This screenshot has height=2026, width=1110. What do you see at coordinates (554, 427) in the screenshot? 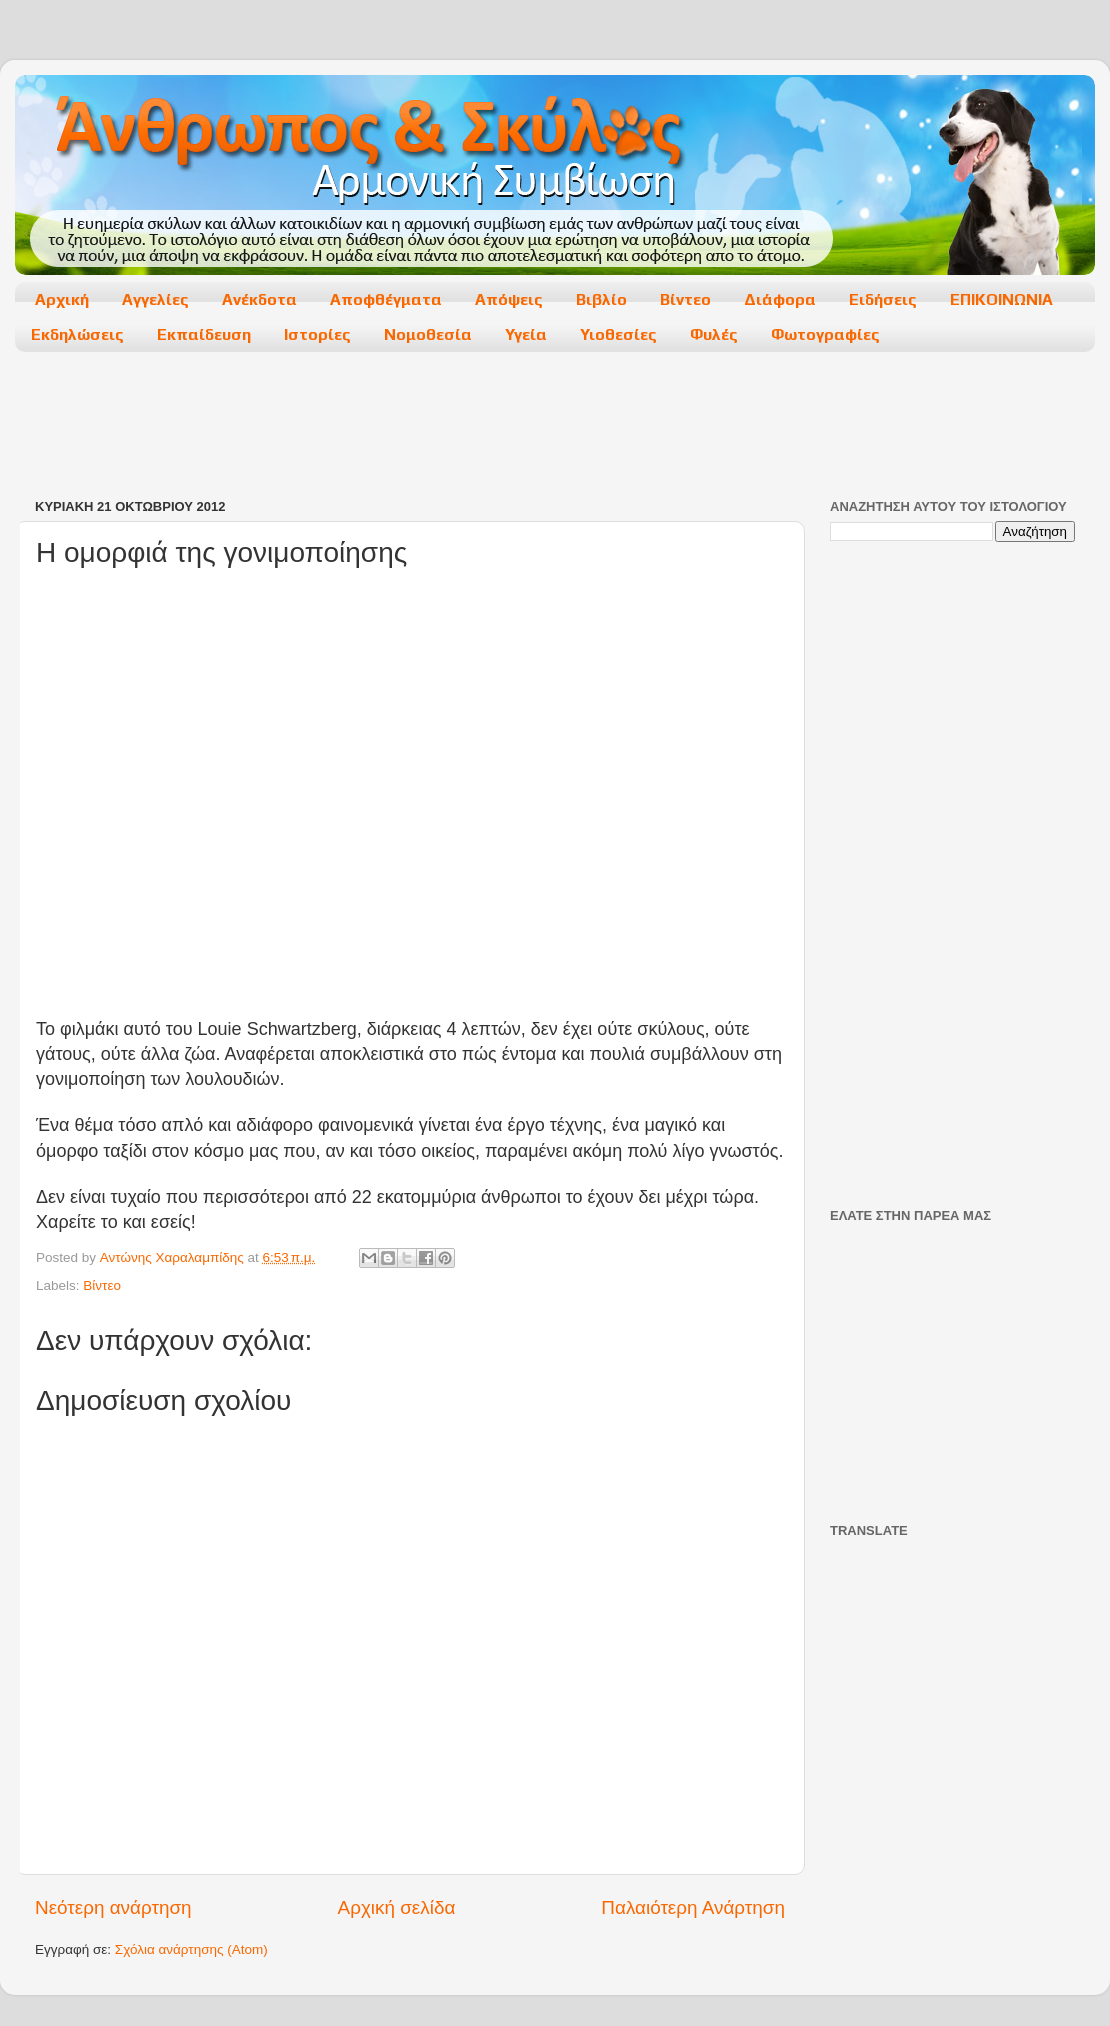
I see `[Advertisement]` at bounding box center [554, 427].